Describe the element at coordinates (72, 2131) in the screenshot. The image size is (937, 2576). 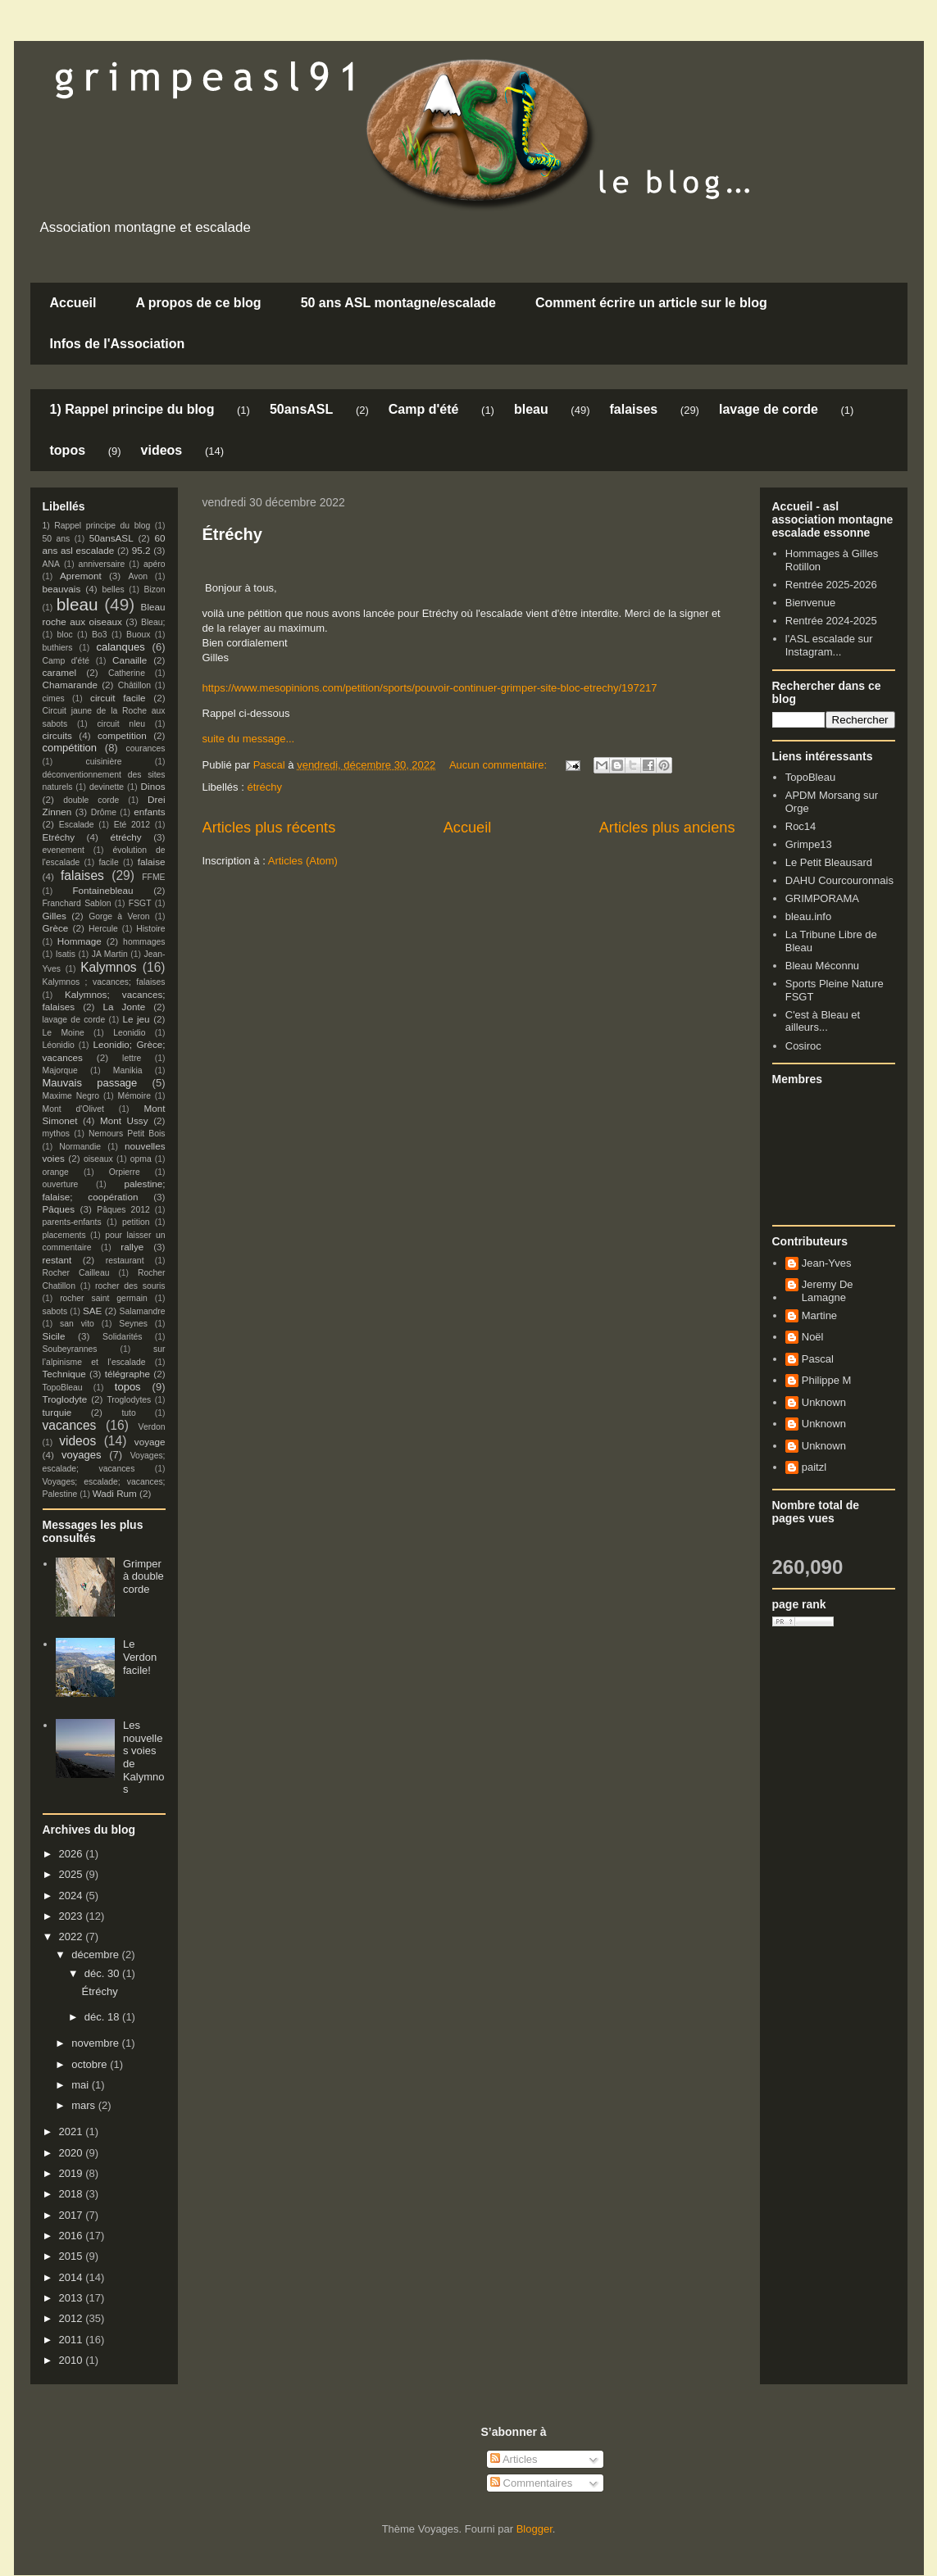
I see `2021` at that location.